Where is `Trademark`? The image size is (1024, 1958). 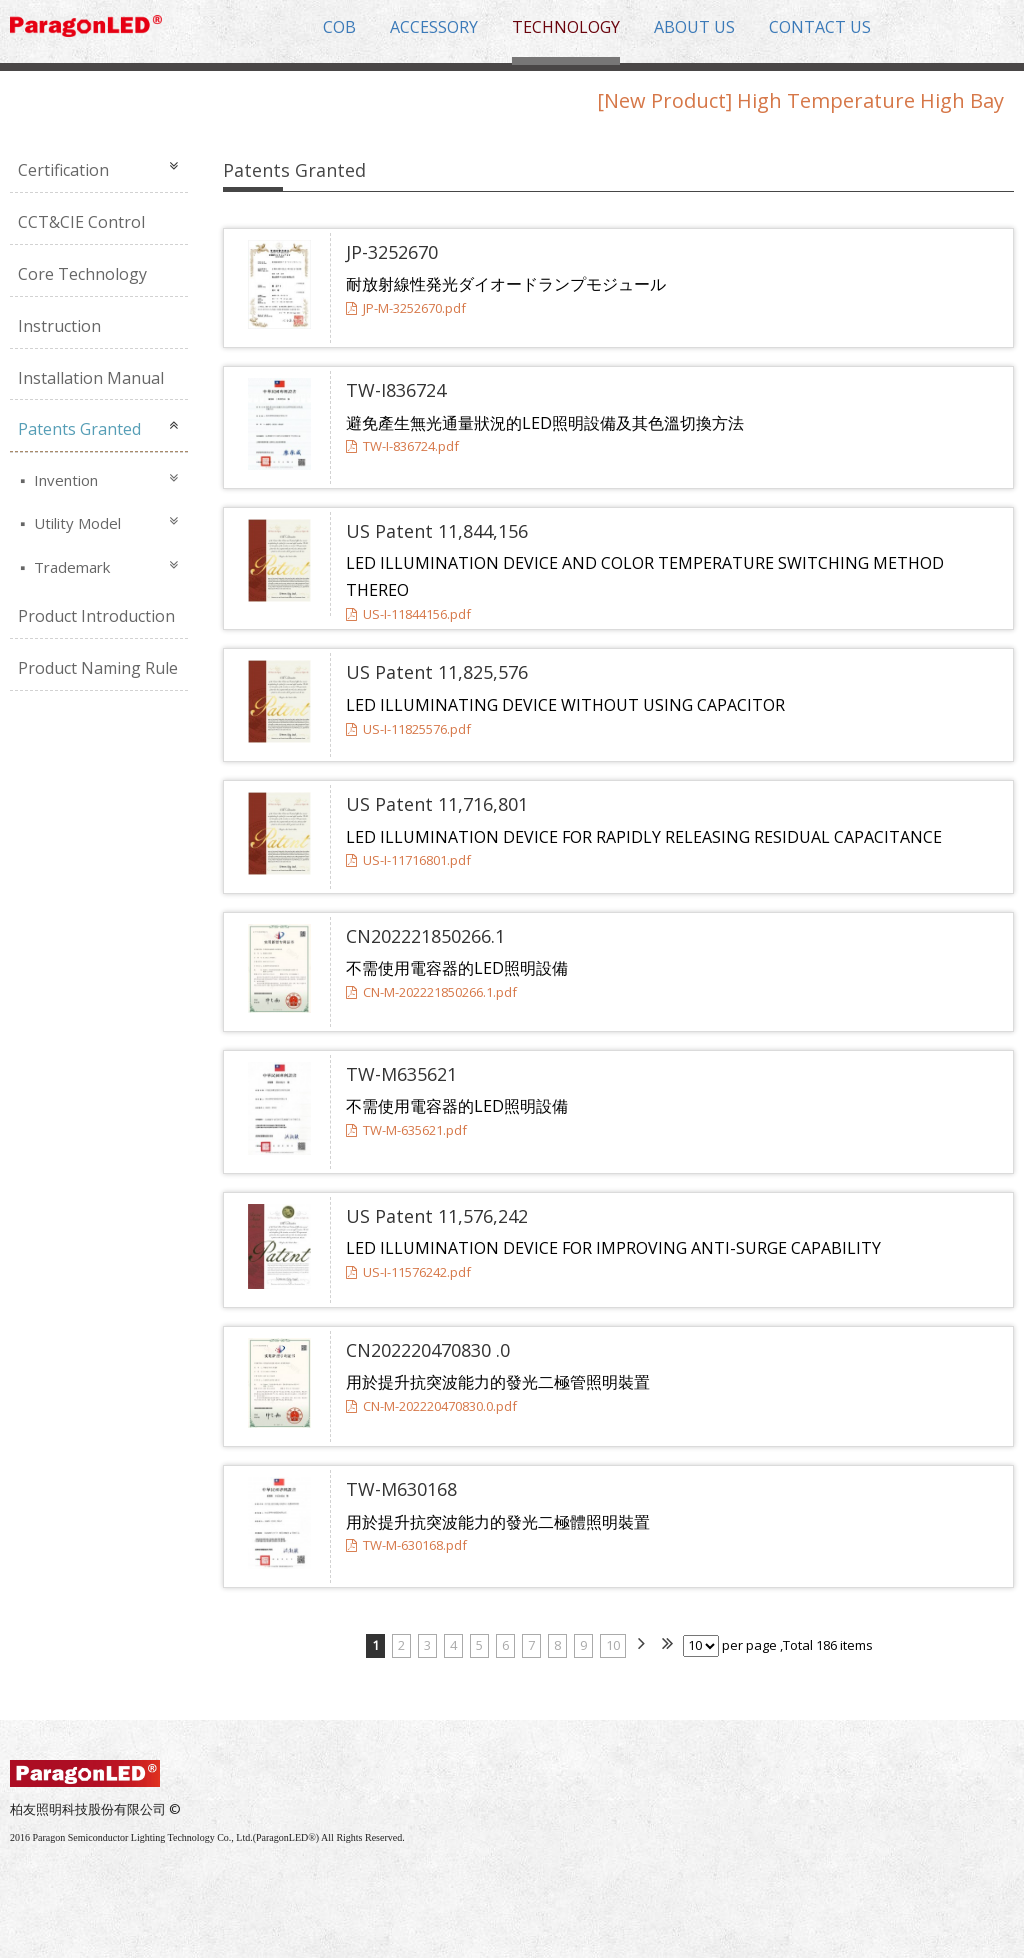
Trademark is located at coordinates (70, 567).